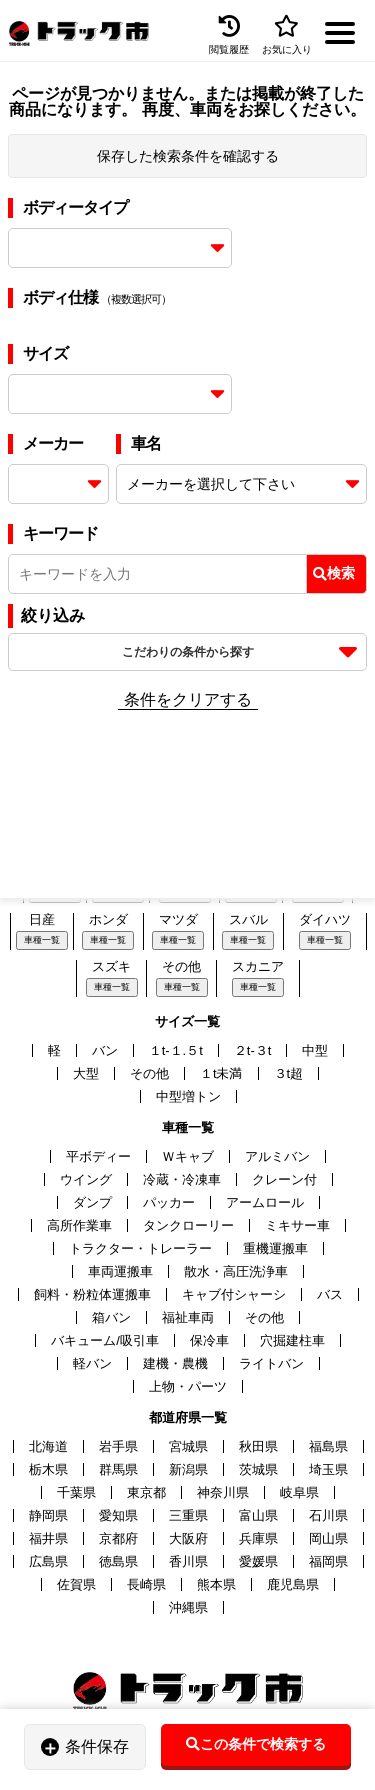 The image size is (375, 1790). I want to click on 平ボディー, so click(98, 1156).